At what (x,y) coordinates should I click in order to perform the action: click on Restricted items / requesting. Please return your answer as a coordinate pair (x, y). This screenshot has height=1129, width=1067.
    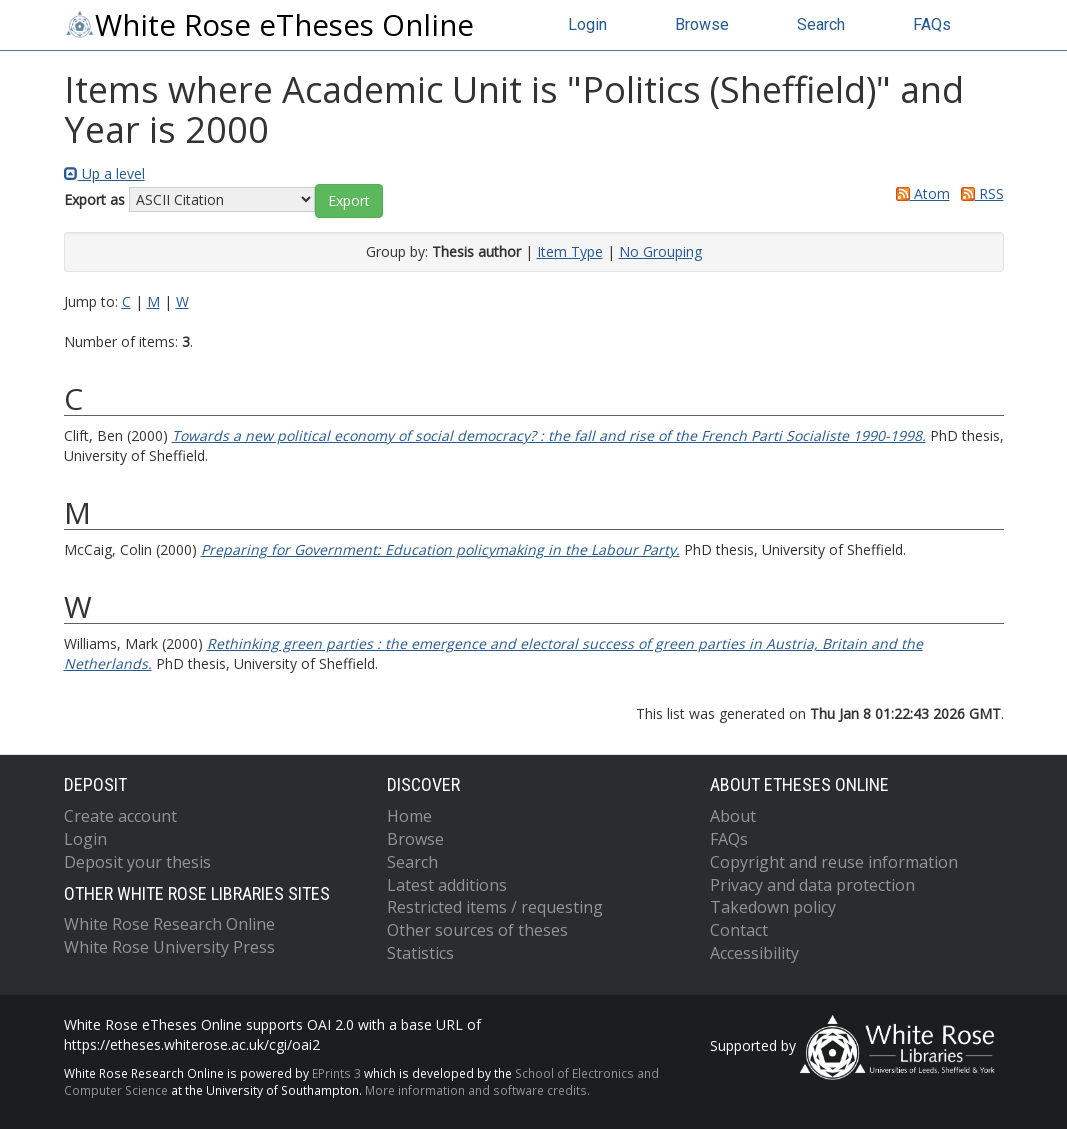
    Looking at the image, I should click on (495, 907).